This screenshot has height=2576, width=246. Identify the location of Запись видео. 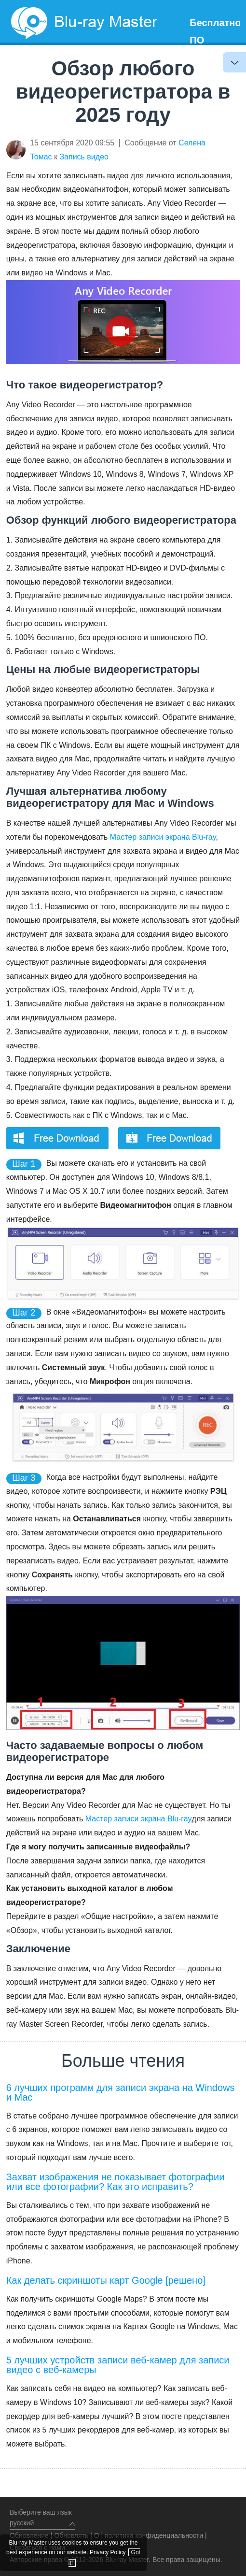
(84, 157).